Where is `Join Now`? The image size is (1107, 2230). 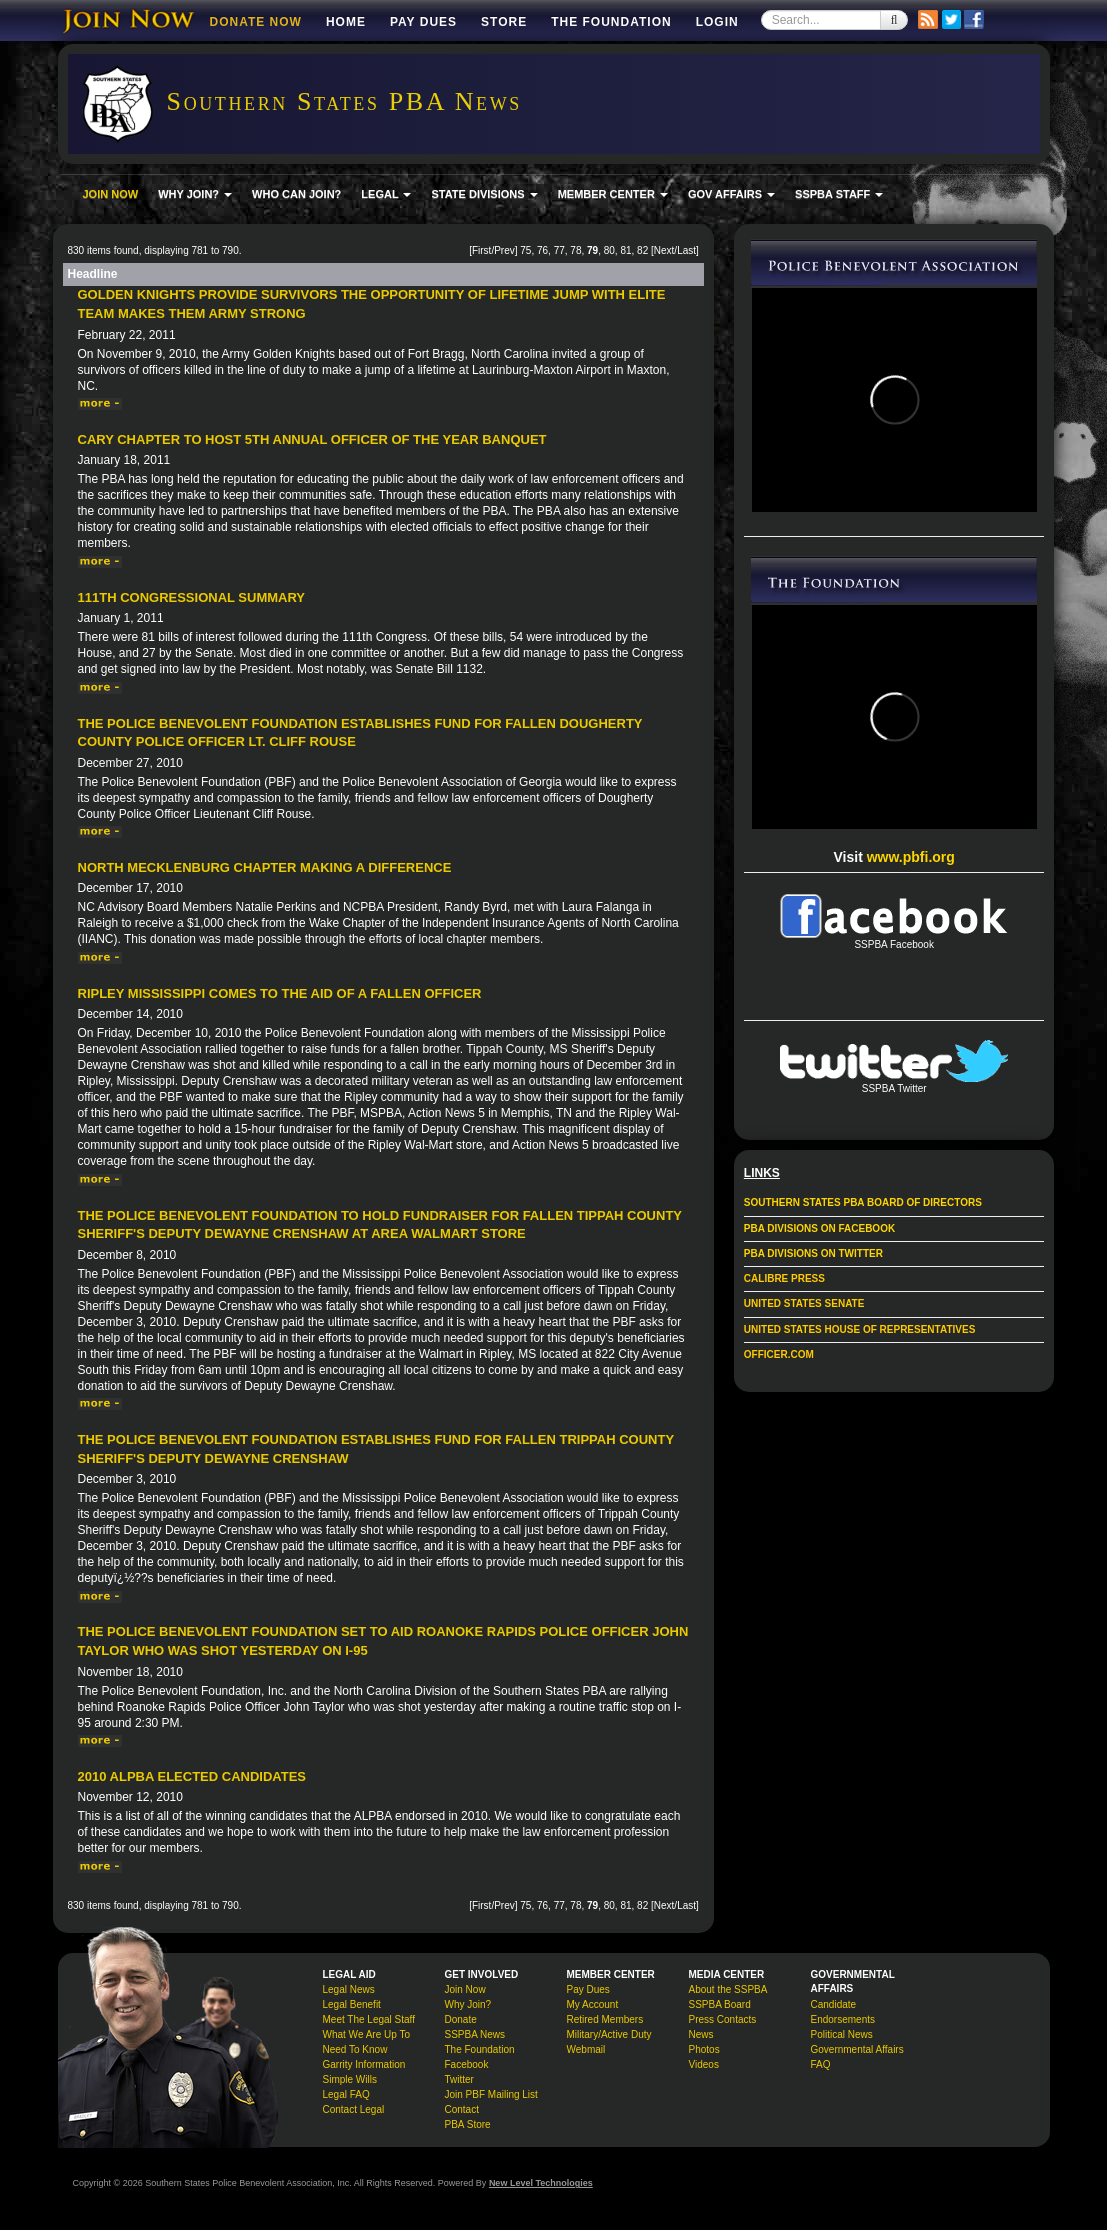 Join Now is located at coordinates (465, 1989).